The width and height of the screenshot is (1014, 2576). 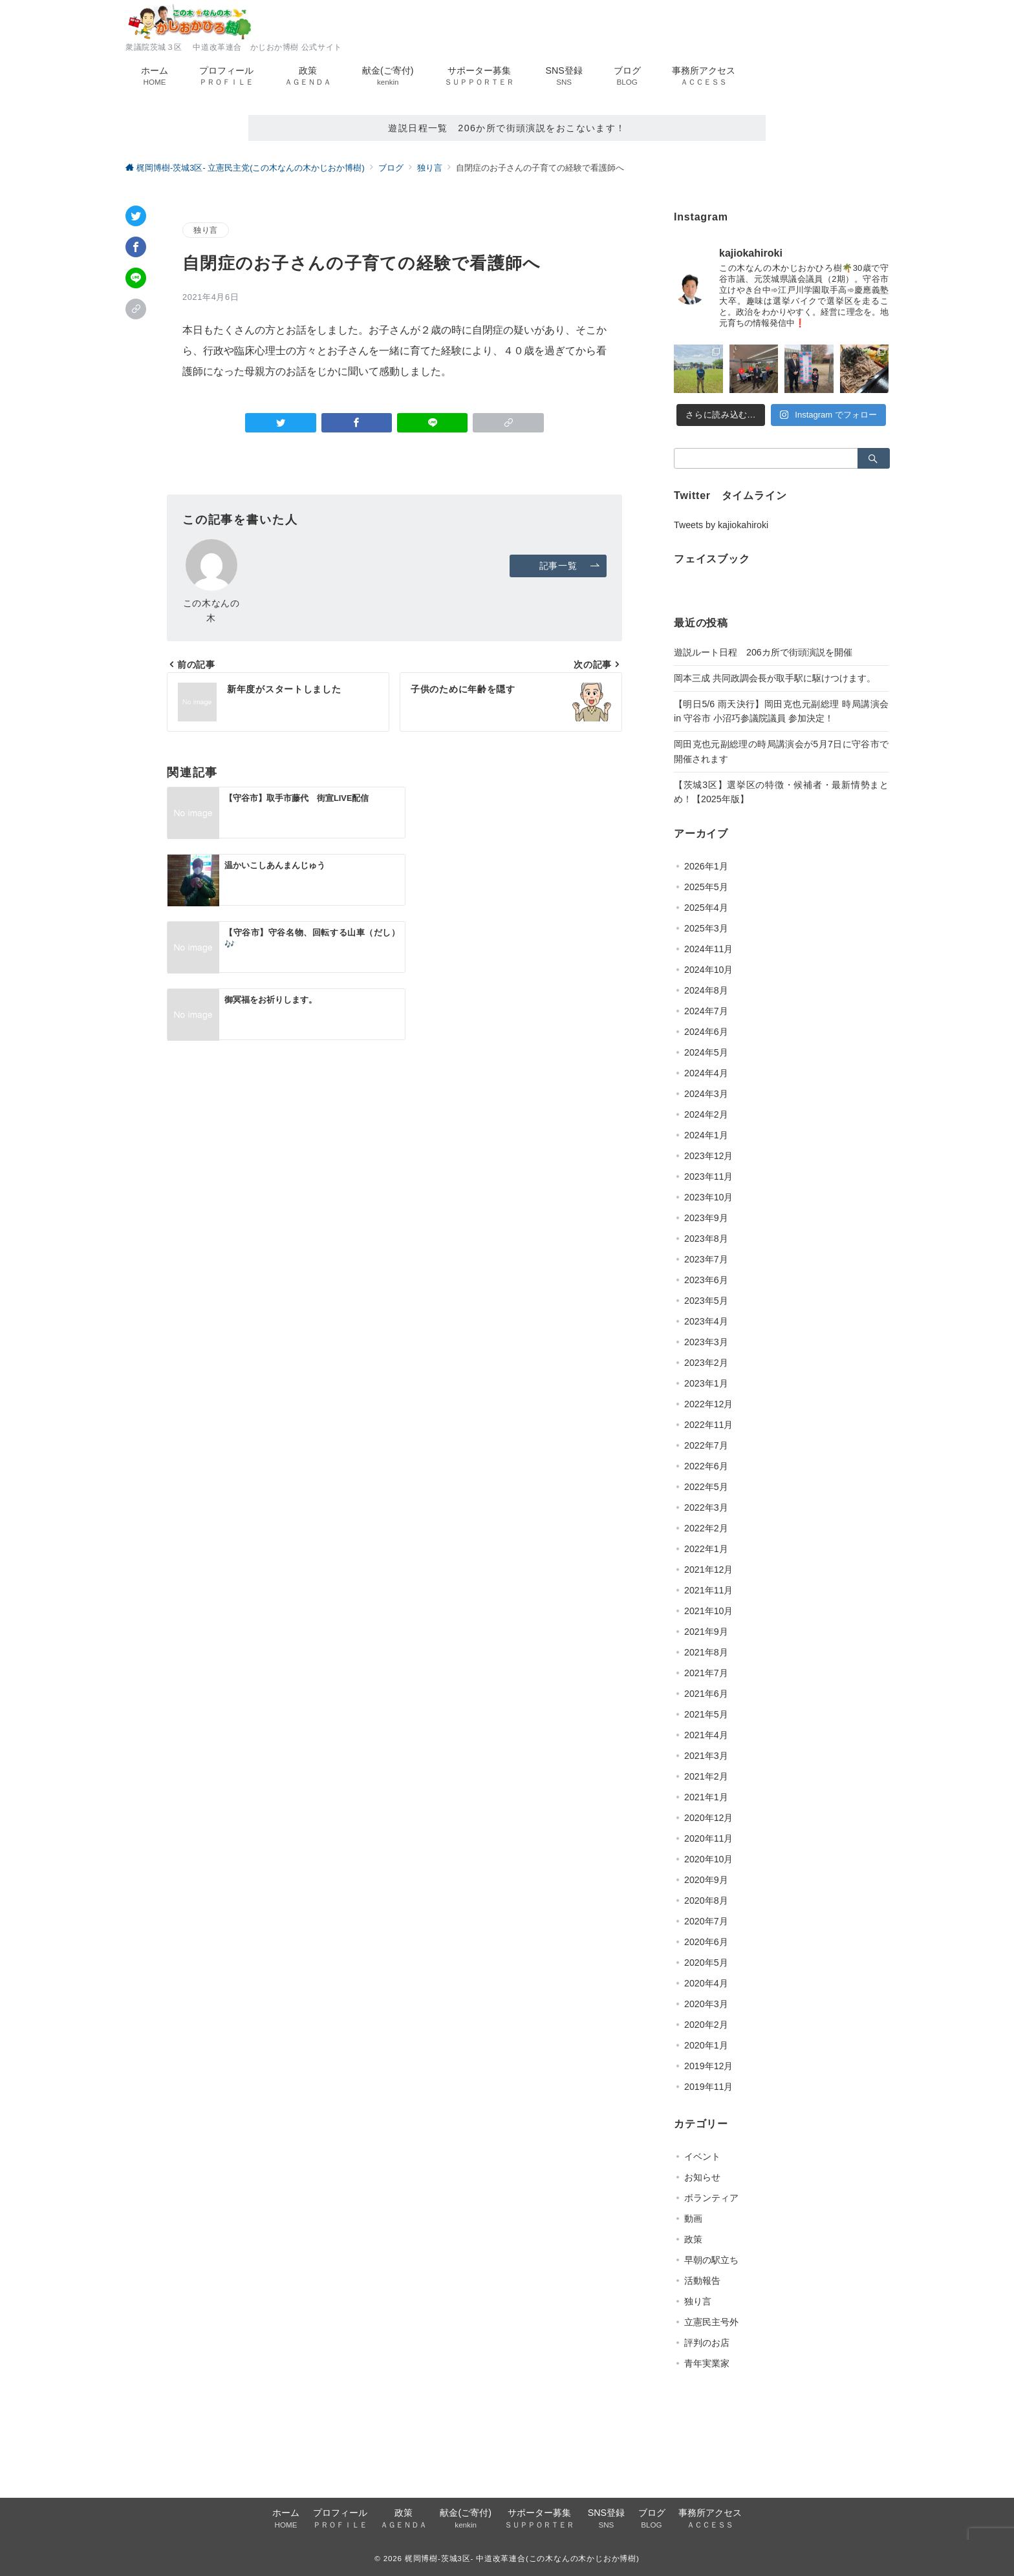 What do you see at coordinates (706, 1362) in the screenshot?
I see `2023年2月` at bounding box center [706, 1362].